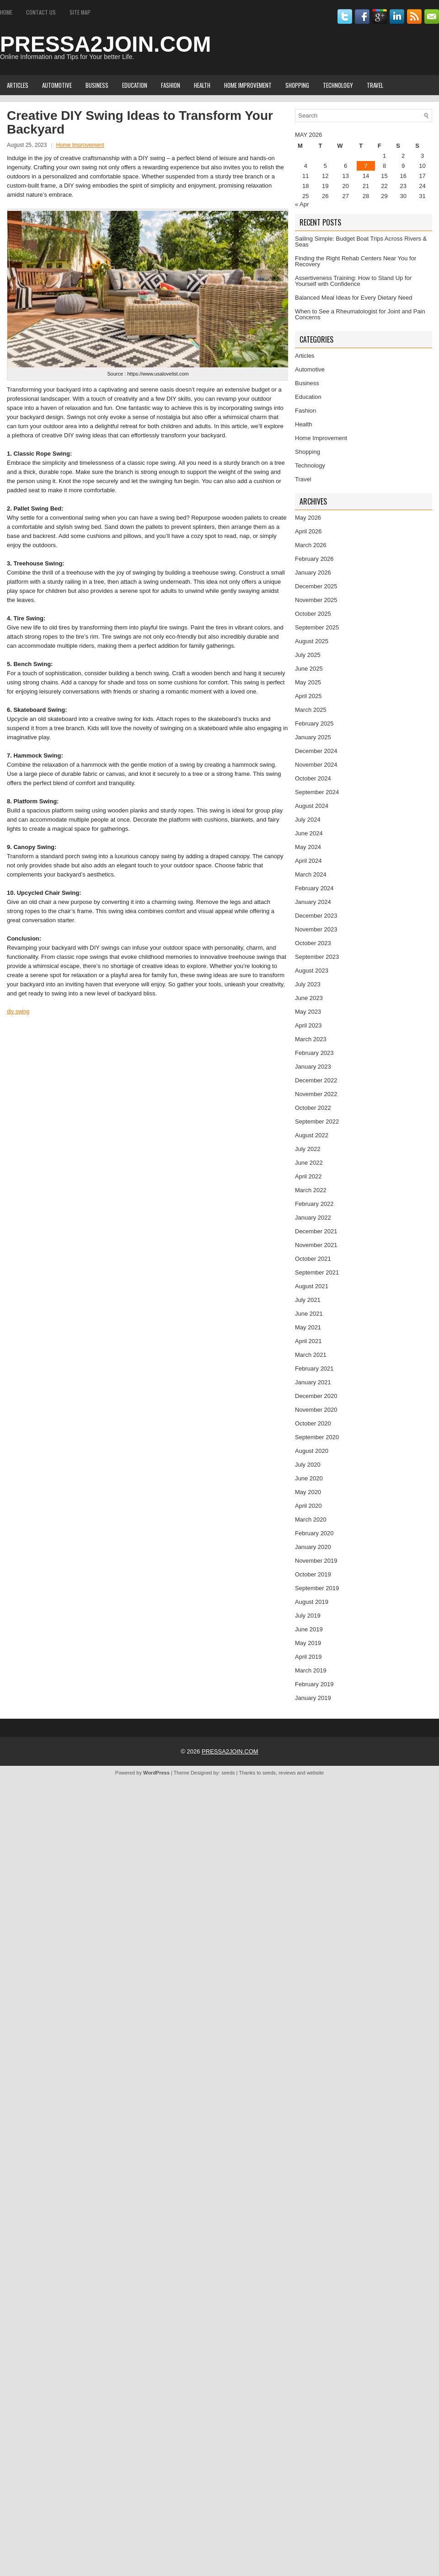  What do you see at coordinates (134, 85) in the screenshot?
I see `Education` at bounding box center [134, 85].